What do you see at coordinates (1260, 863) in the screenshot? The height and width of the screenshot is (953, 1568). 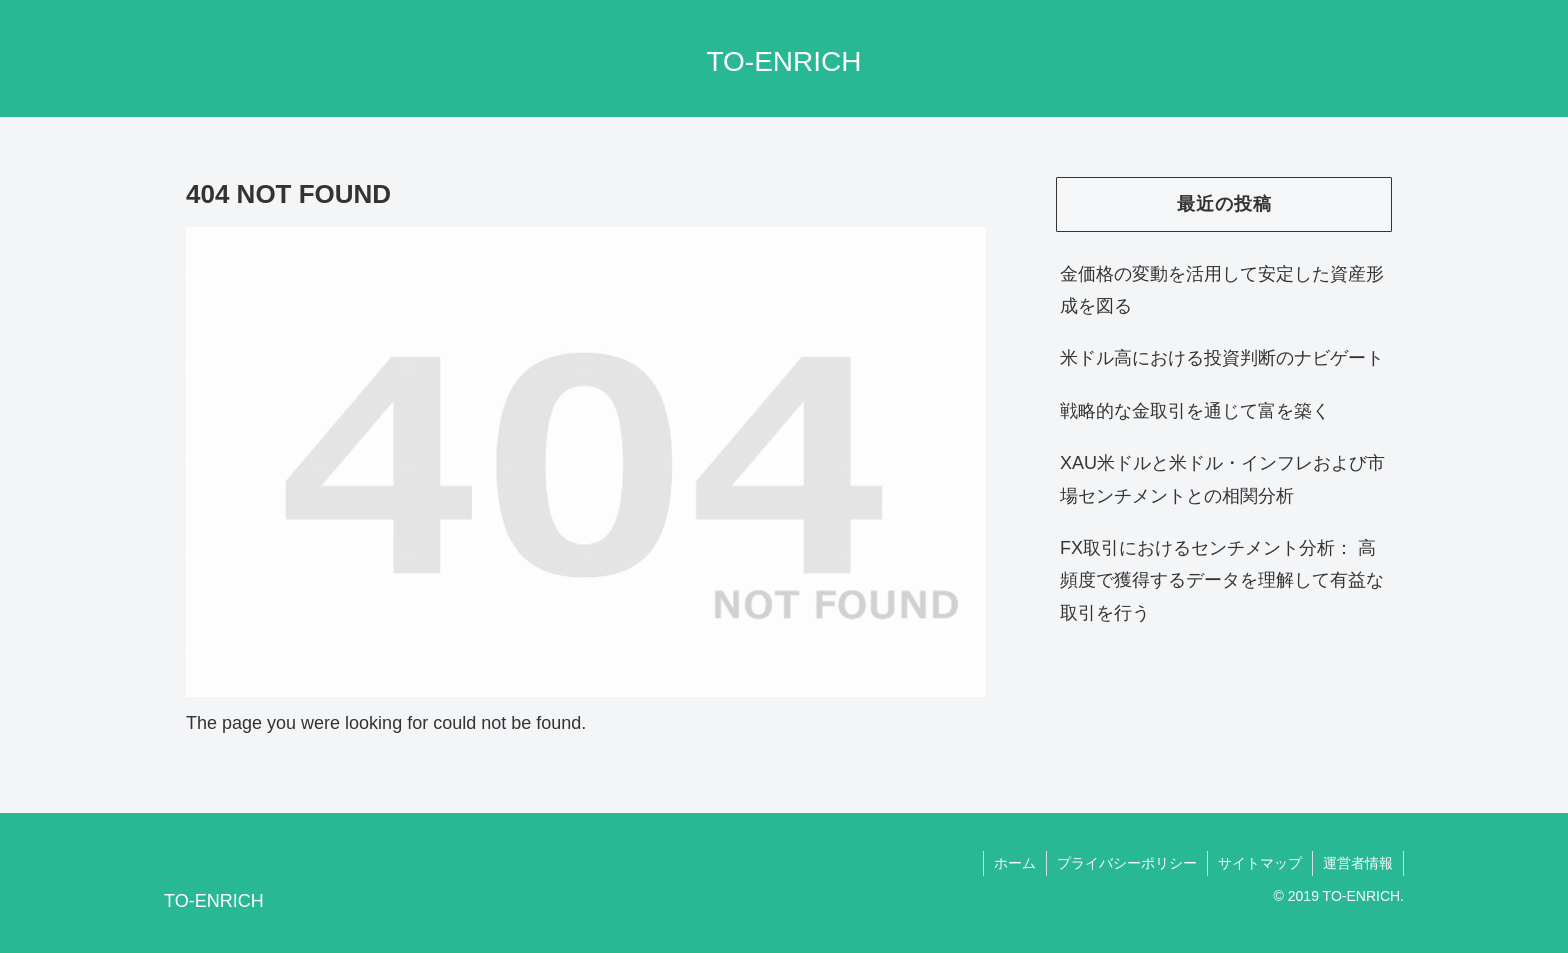 I see `サイトマップ` at bounding box center [1260, 863].